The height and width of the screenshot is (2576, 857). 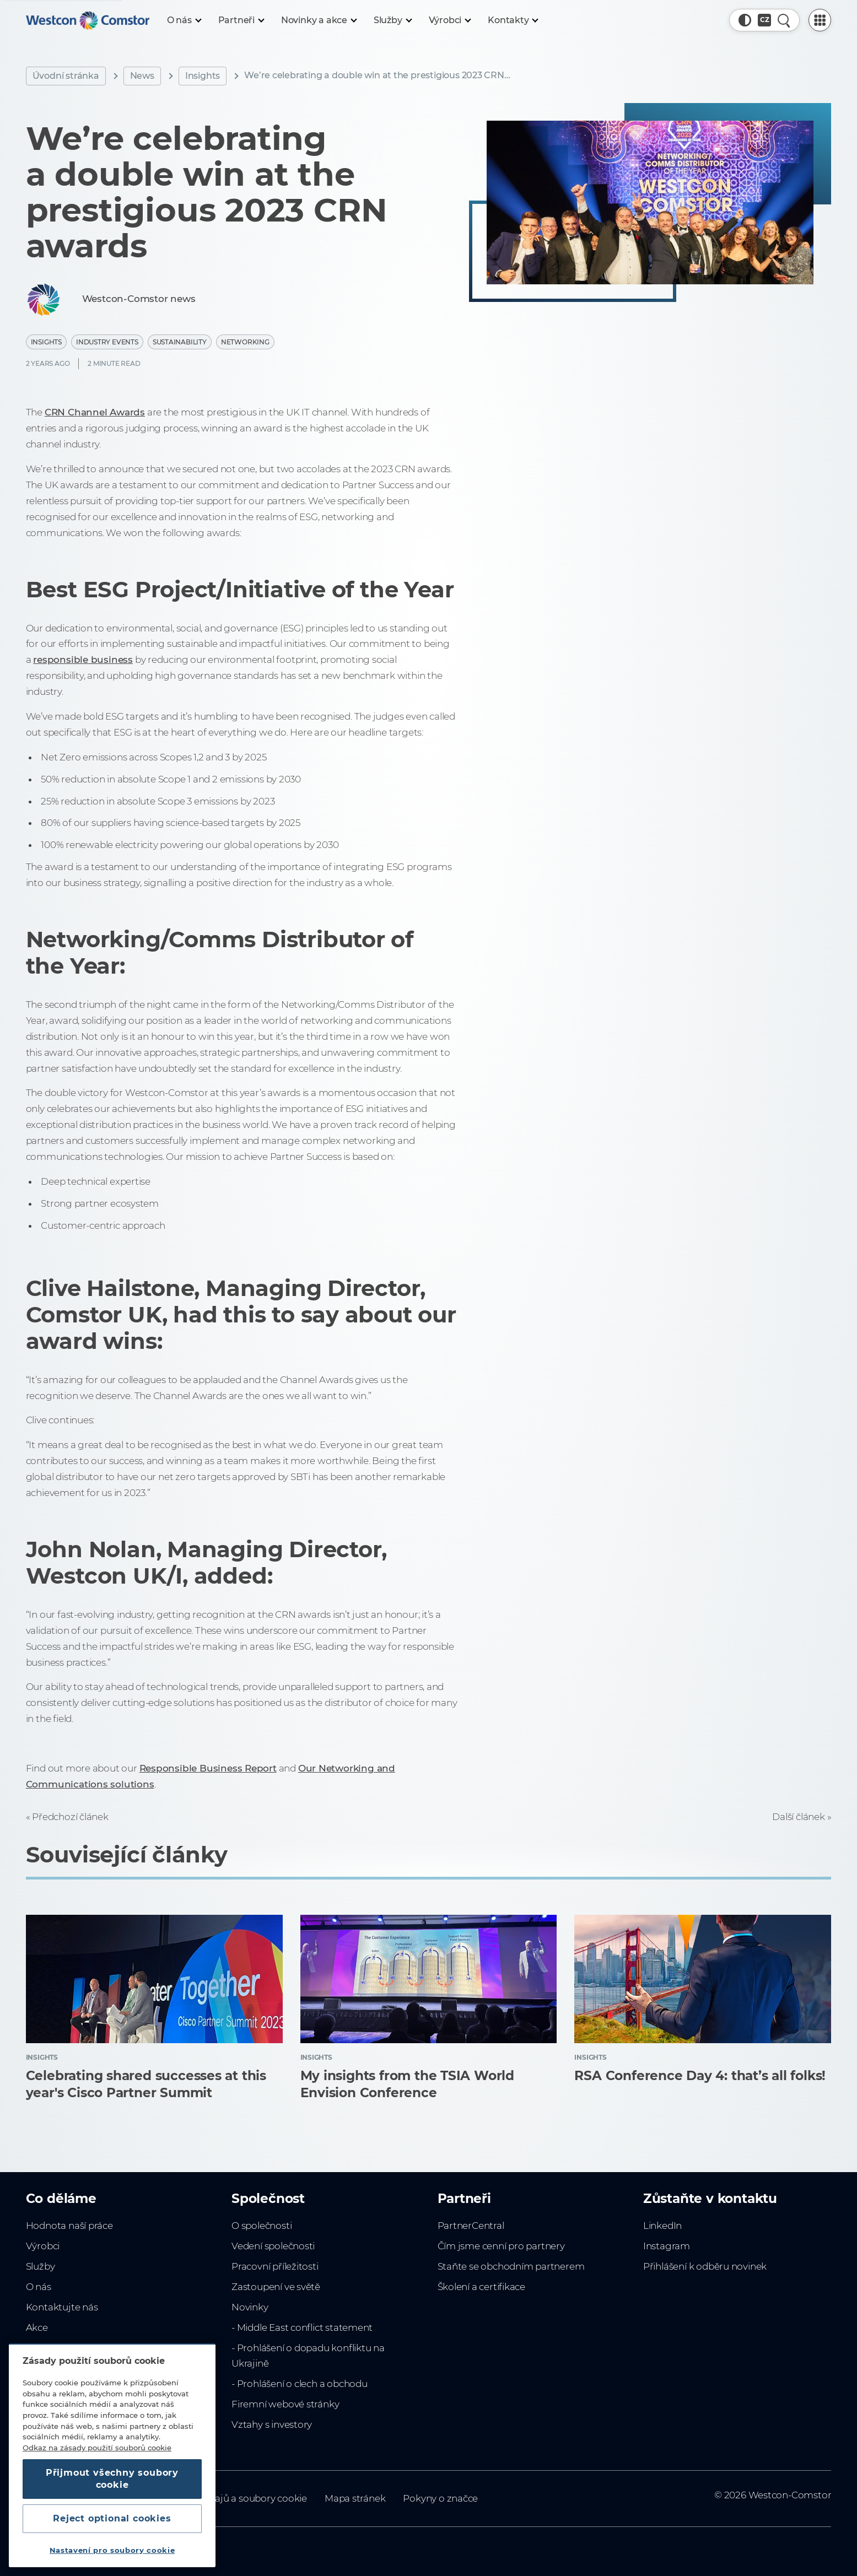 What do you see at coordinates (142, 76) in the screenshot?
I see `News` at bounding box center [142, 76].